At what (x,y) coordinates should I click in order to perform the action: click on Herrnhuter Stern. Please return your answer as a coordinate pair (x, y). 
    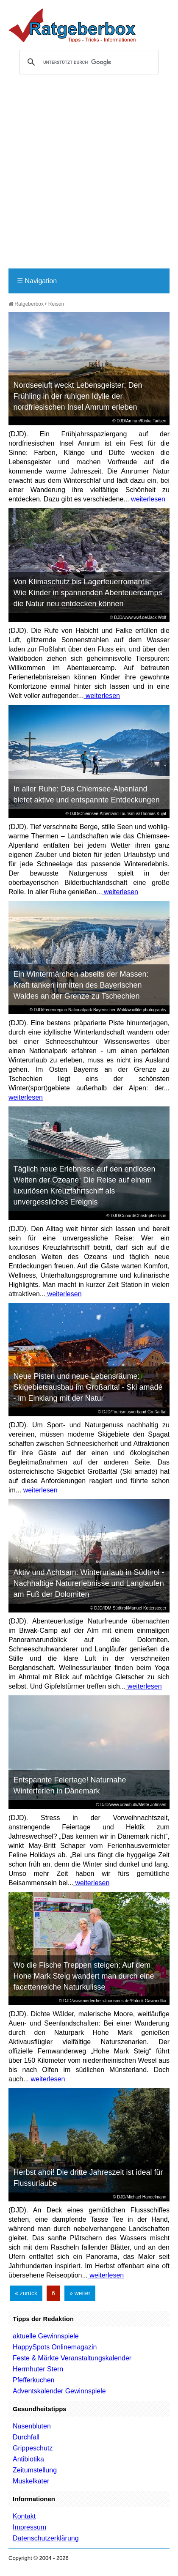
    Looking at the image, I should click on (38, 2369).